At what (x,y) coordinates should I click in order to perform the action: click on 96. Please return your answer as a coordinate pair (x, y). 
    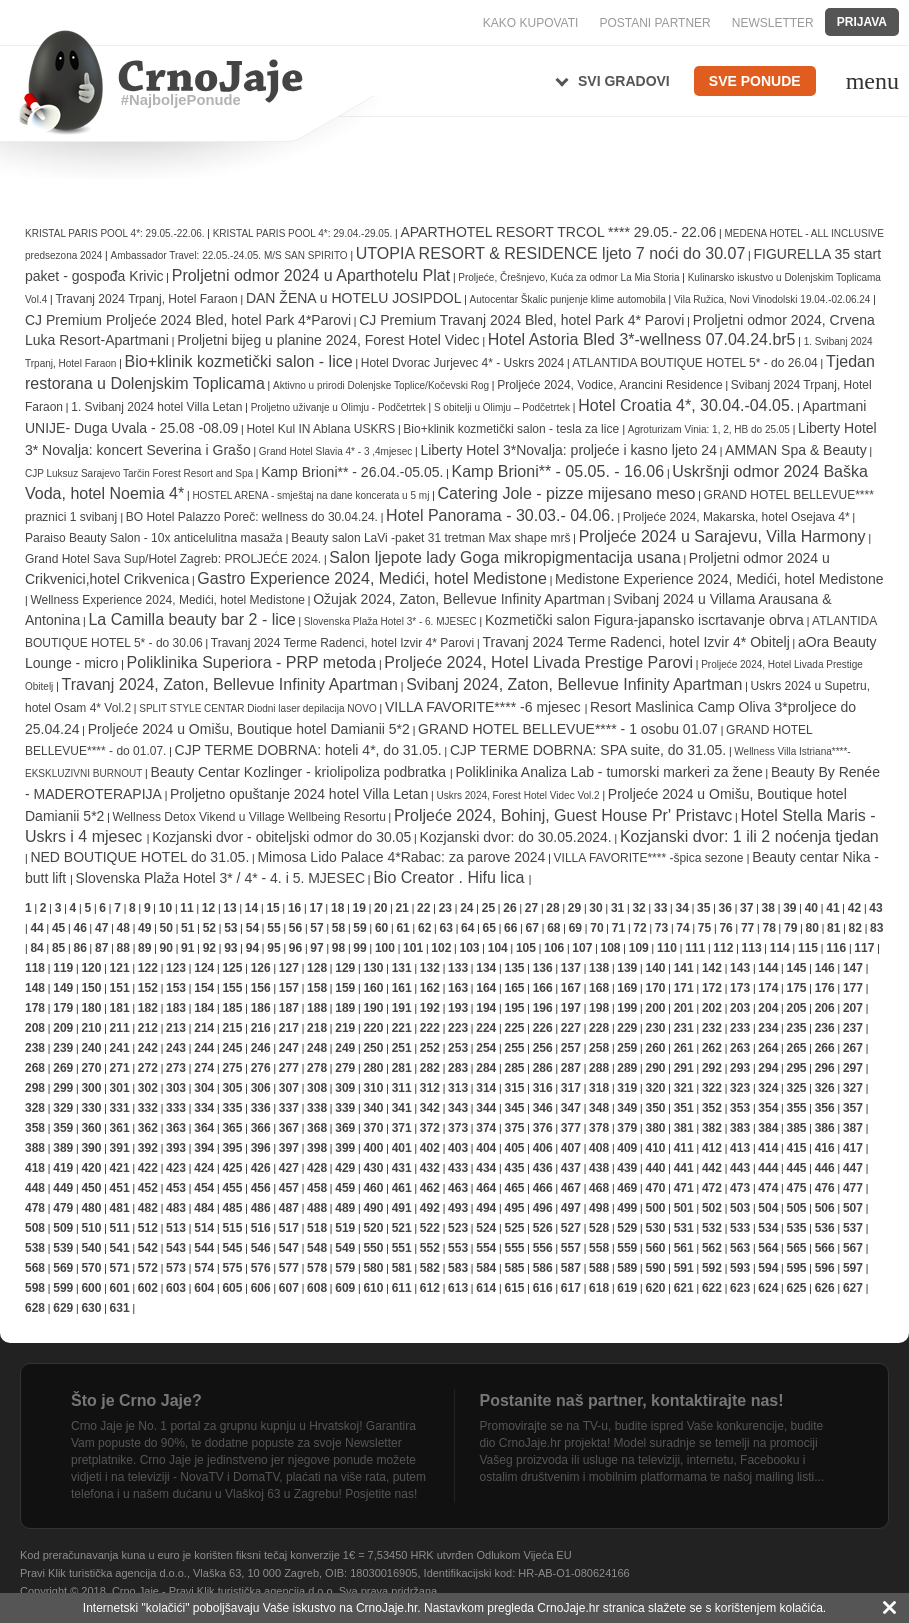
    Looking at the image, I should click on (295, 948).